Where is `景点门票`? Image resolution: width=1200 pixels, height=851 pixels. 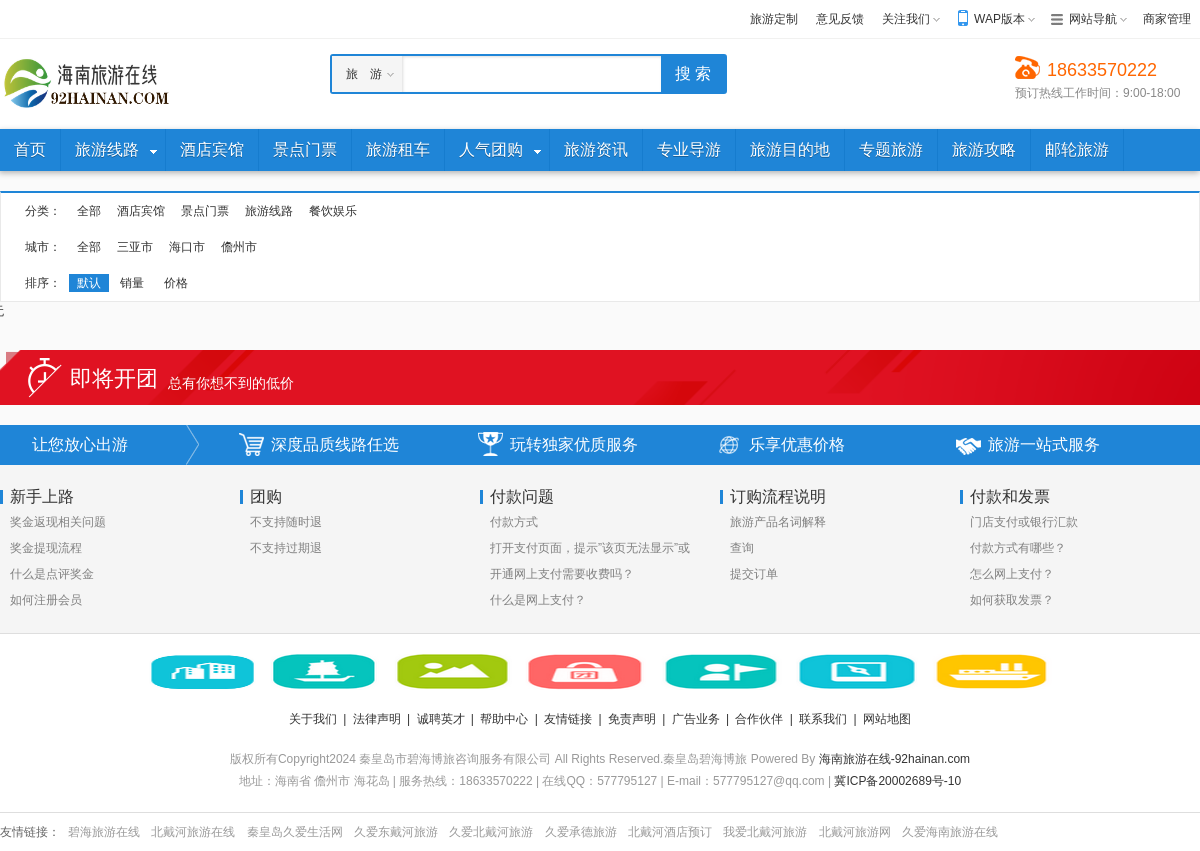 景点门票 is located at coordinates (205, 211).